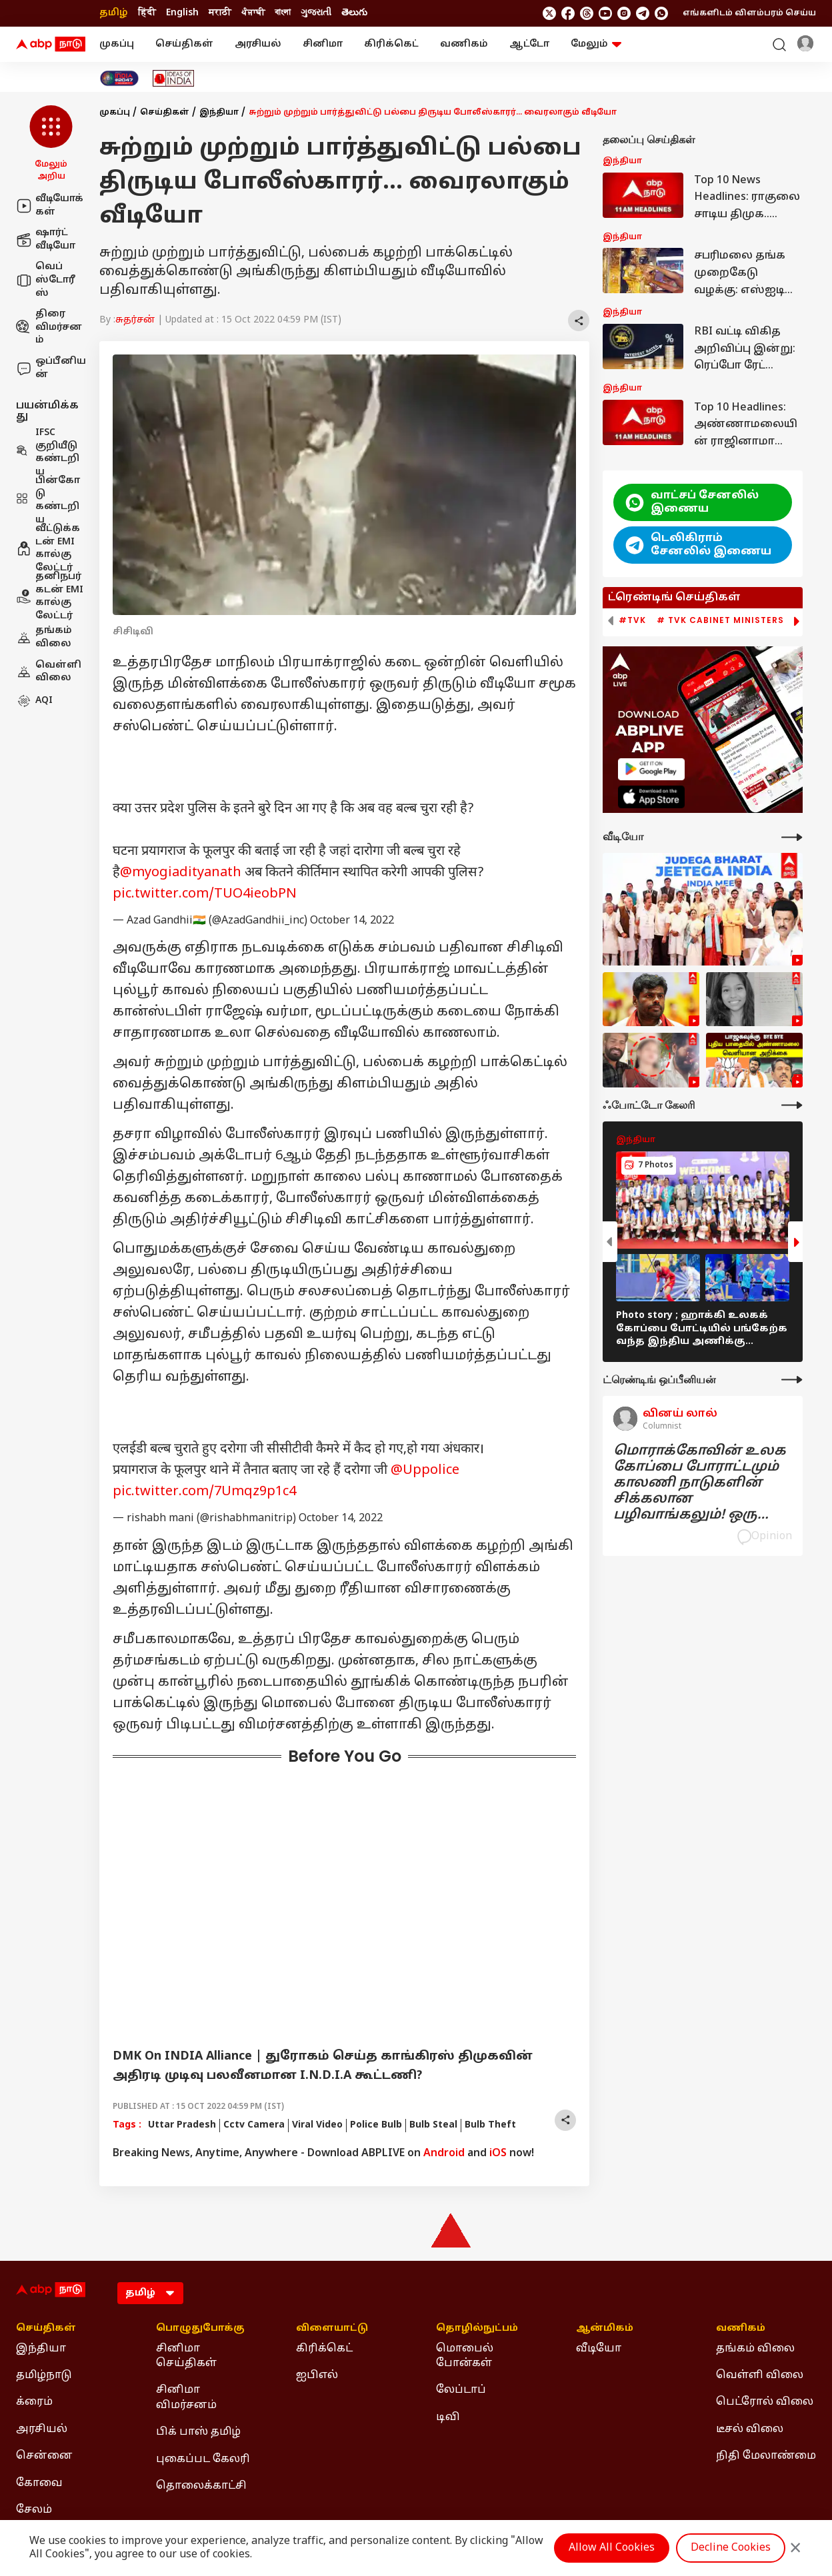 The image size is (832, 2576). Describe the element at coordinates (44, 2375) in the screenshot. I see `தமிழ்நாடு [Click Here for தமிழ்நாடு Section]` at that location.